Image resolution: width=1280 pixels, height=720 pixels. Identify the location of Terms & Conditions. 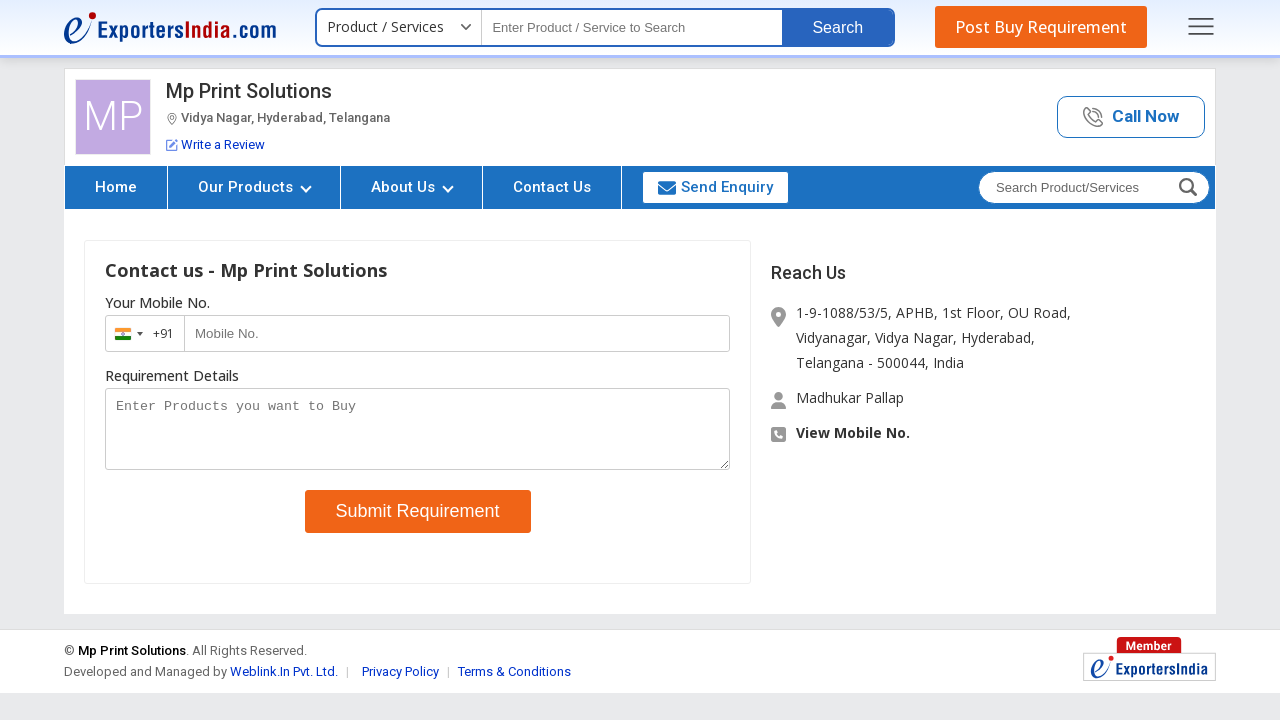
(514, 683).